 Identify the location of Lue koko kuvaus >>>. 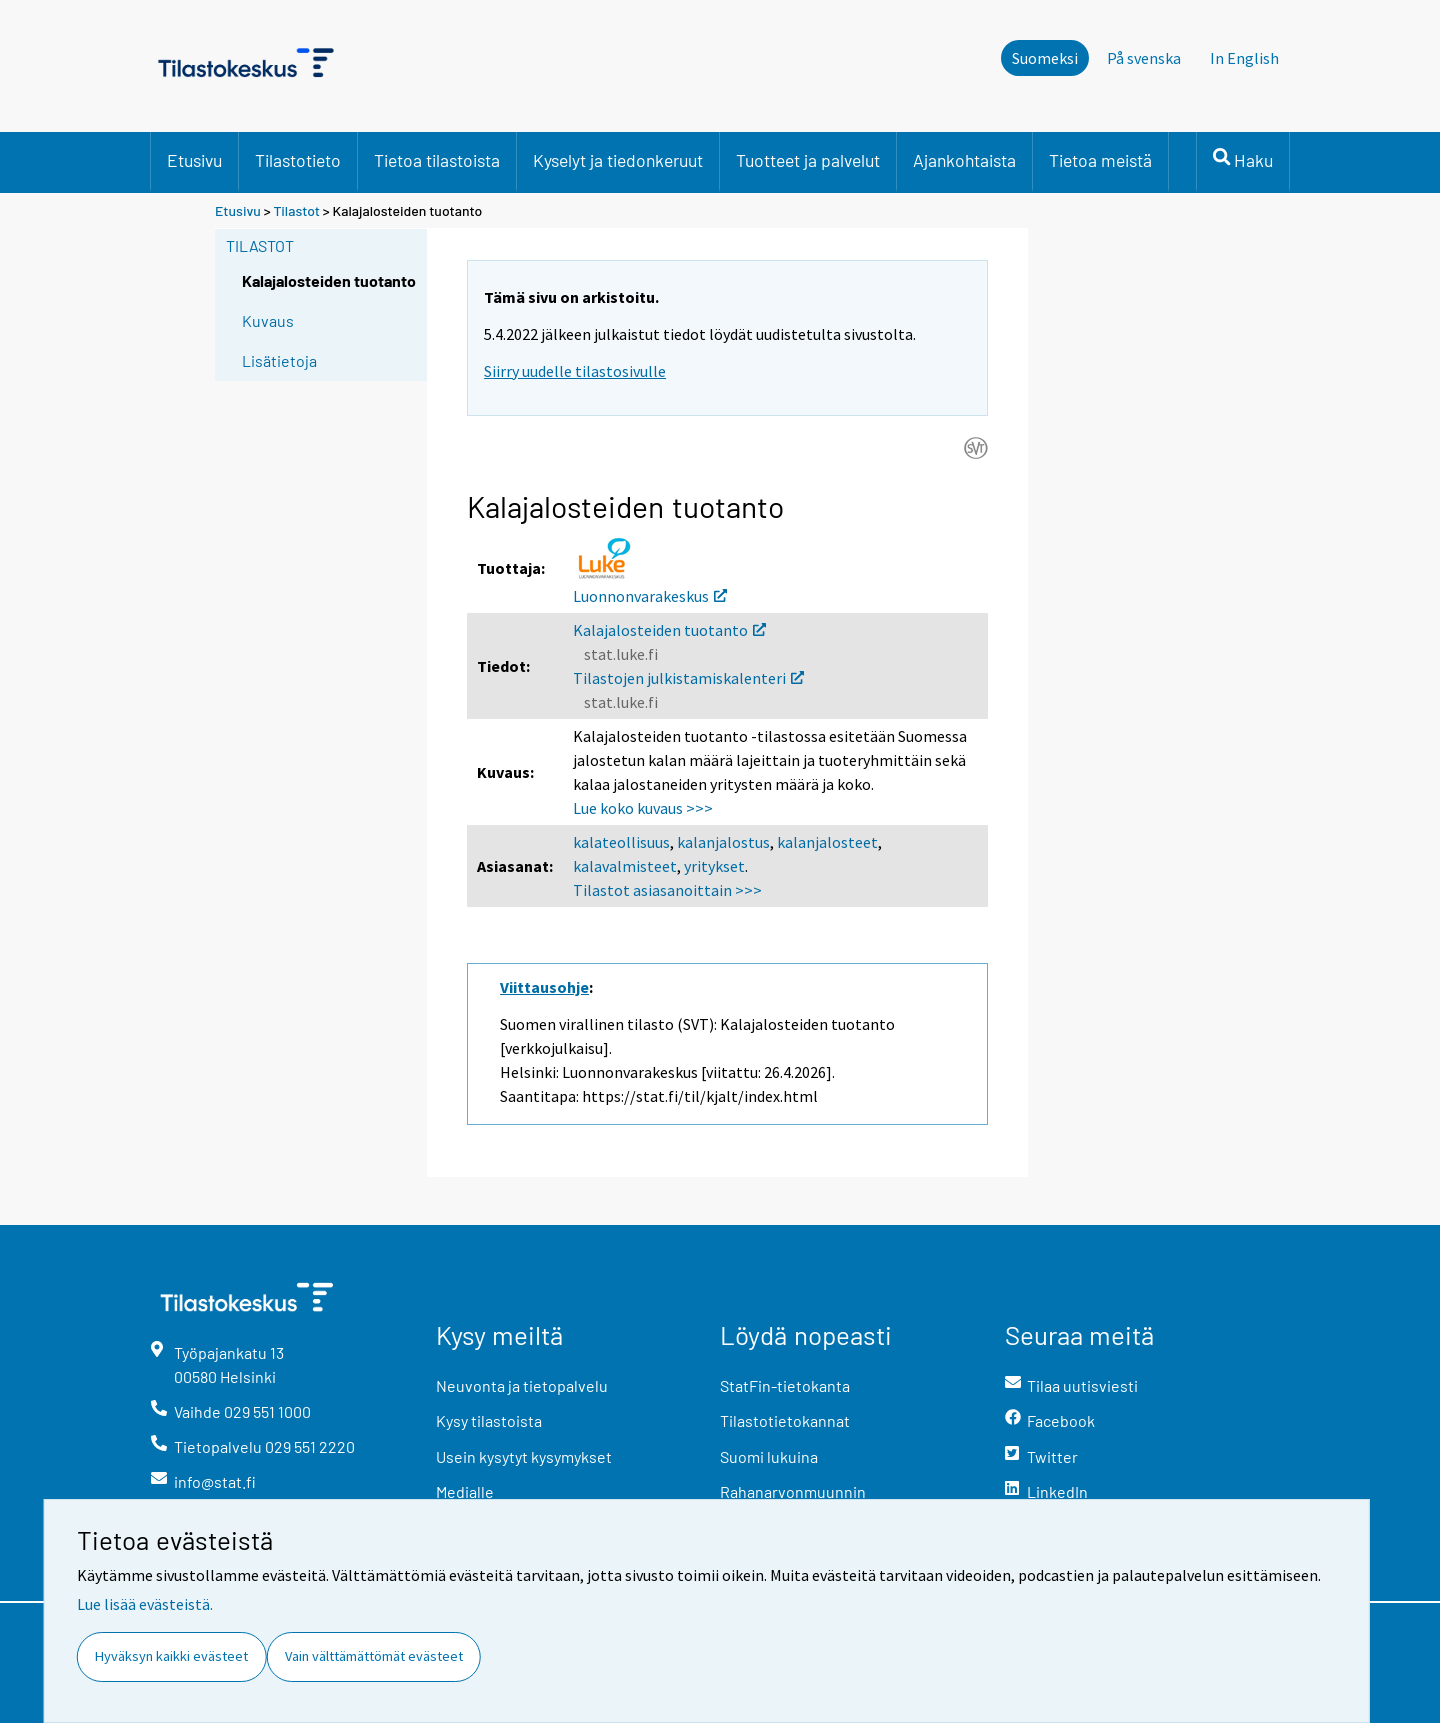
(643, 808).